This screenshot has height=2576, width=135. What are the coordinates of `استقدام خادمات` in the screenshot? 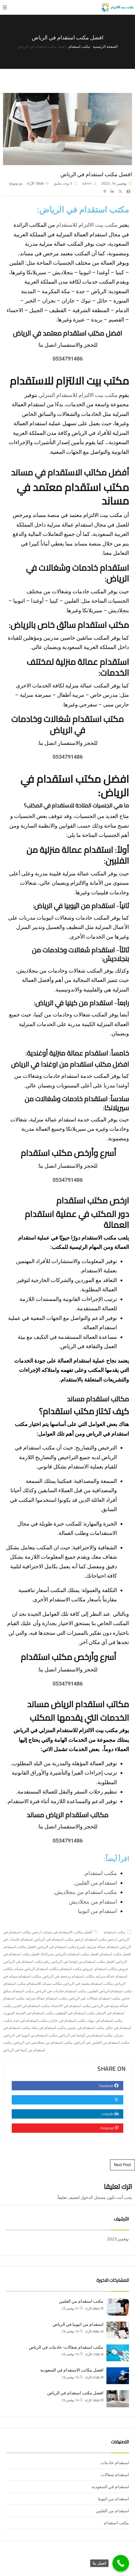 It's located at (115, 2463).